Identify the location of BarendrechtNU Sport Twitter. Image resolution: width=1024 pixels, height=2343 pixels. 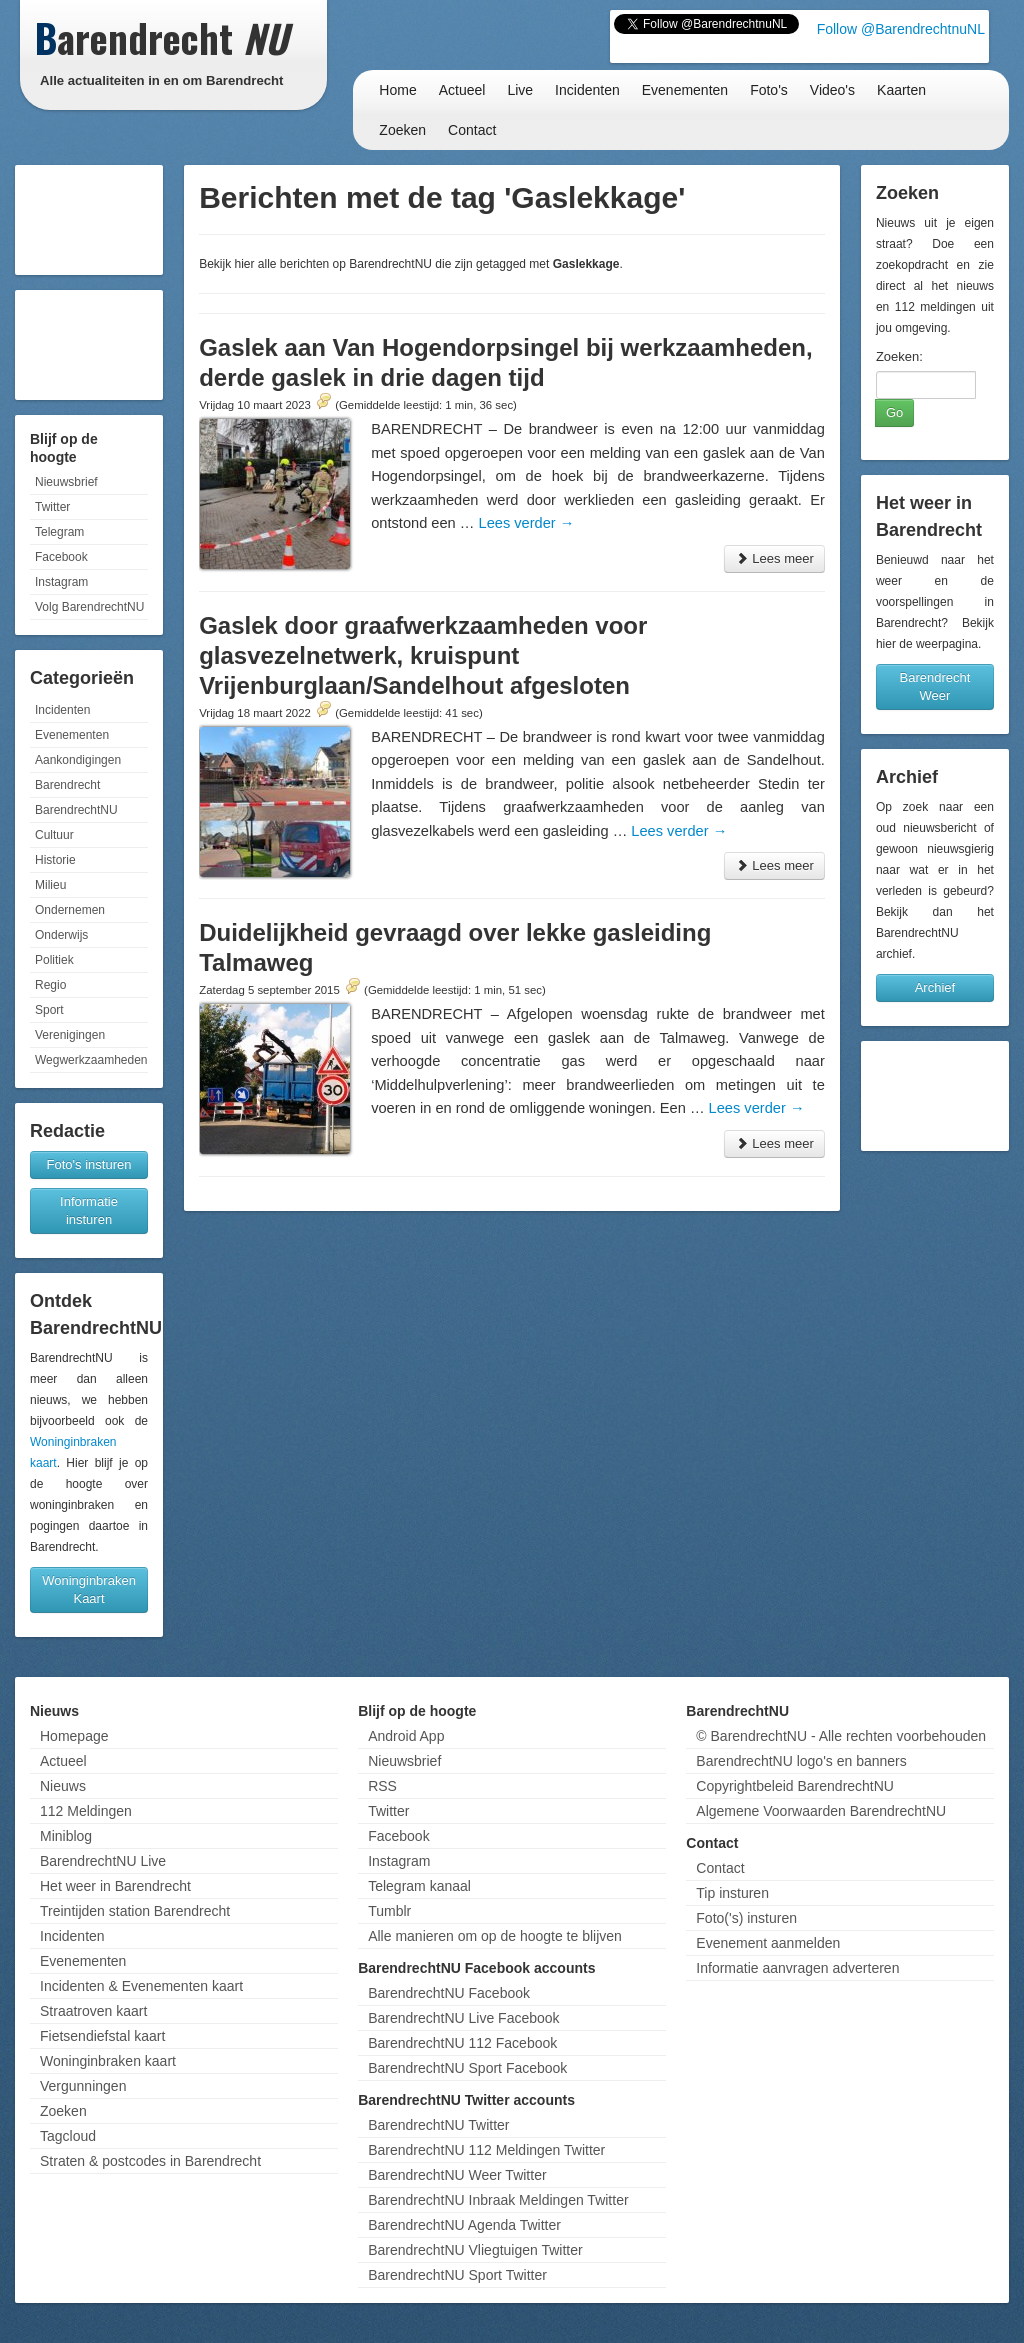
(457, 2275).